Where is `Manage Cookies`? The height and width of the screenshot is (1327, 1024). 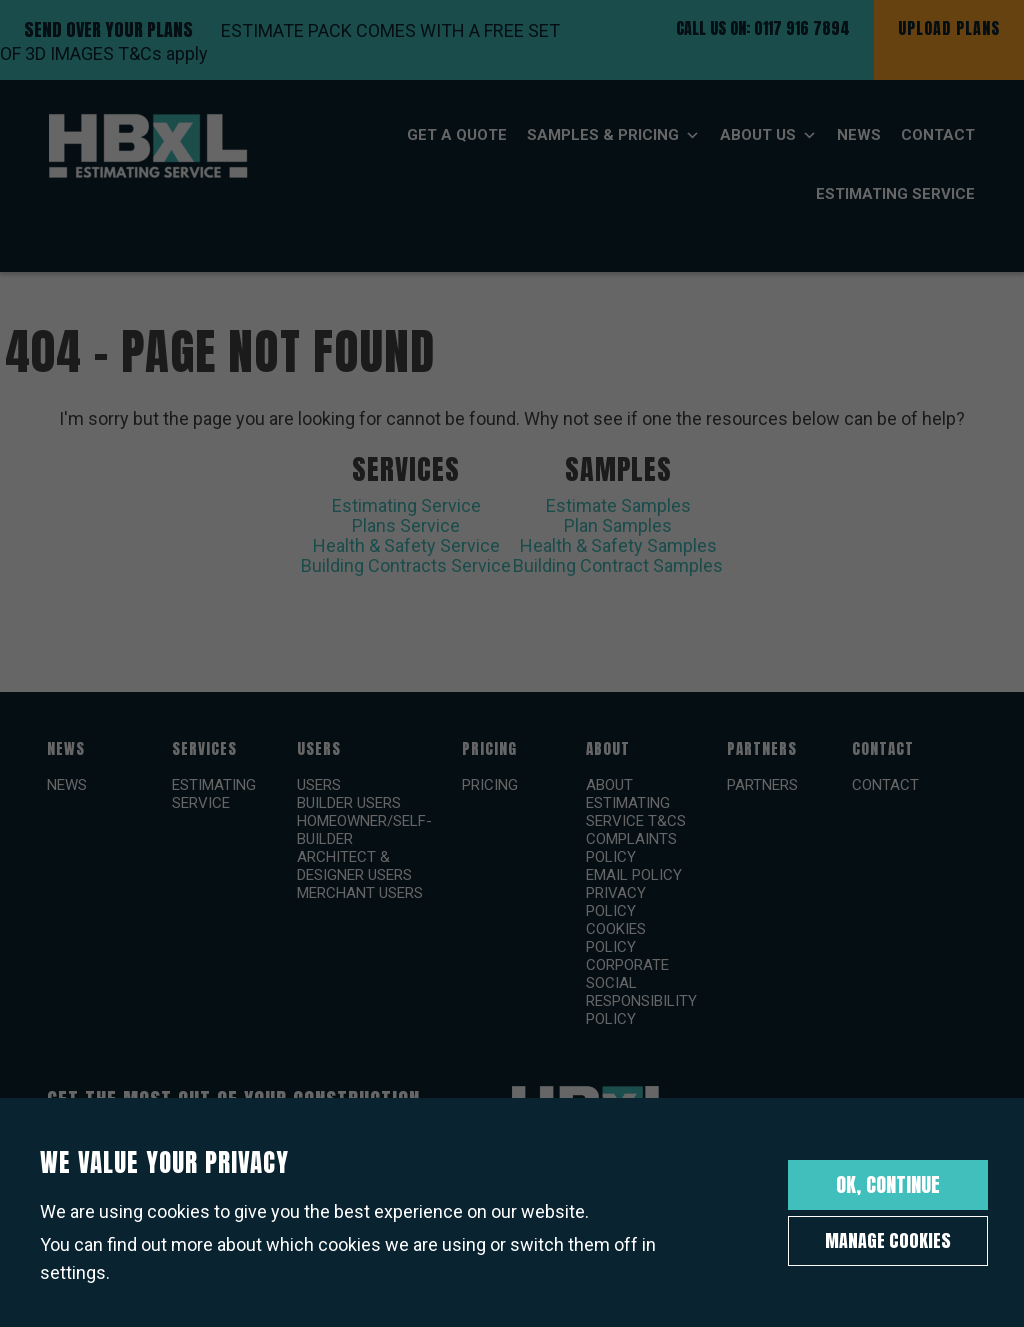 Manage Cookies is located at coordinates (888, 1240).